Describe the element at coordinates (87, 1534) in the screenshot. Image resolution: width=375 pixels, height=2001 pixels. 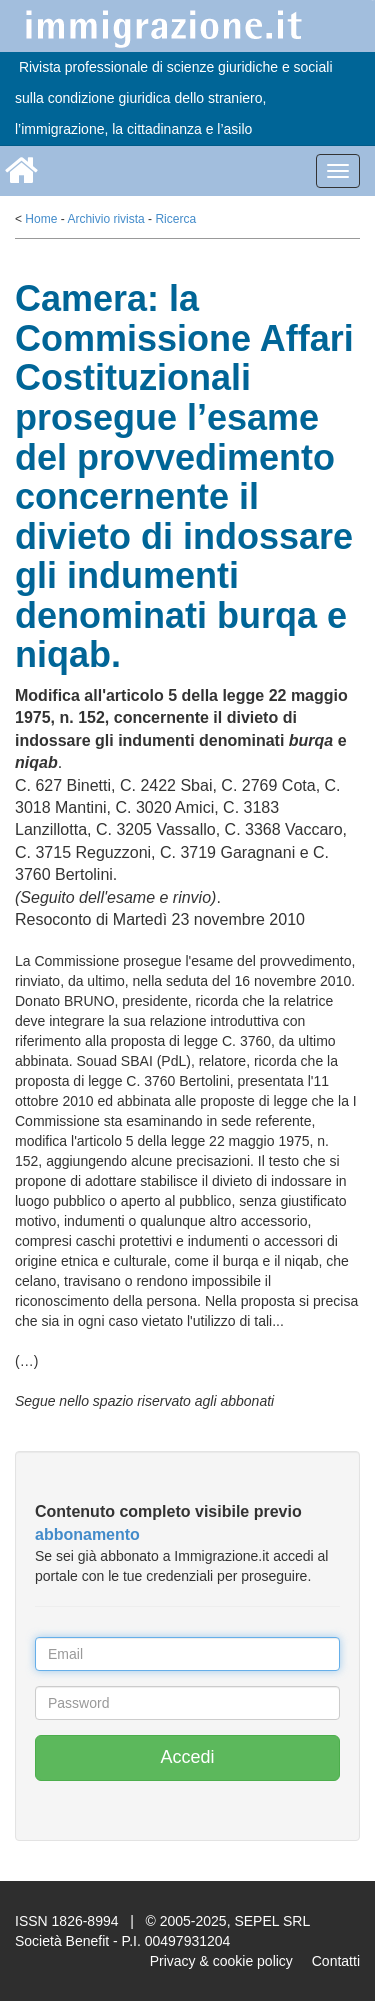
I see `abbonamento` at that location.